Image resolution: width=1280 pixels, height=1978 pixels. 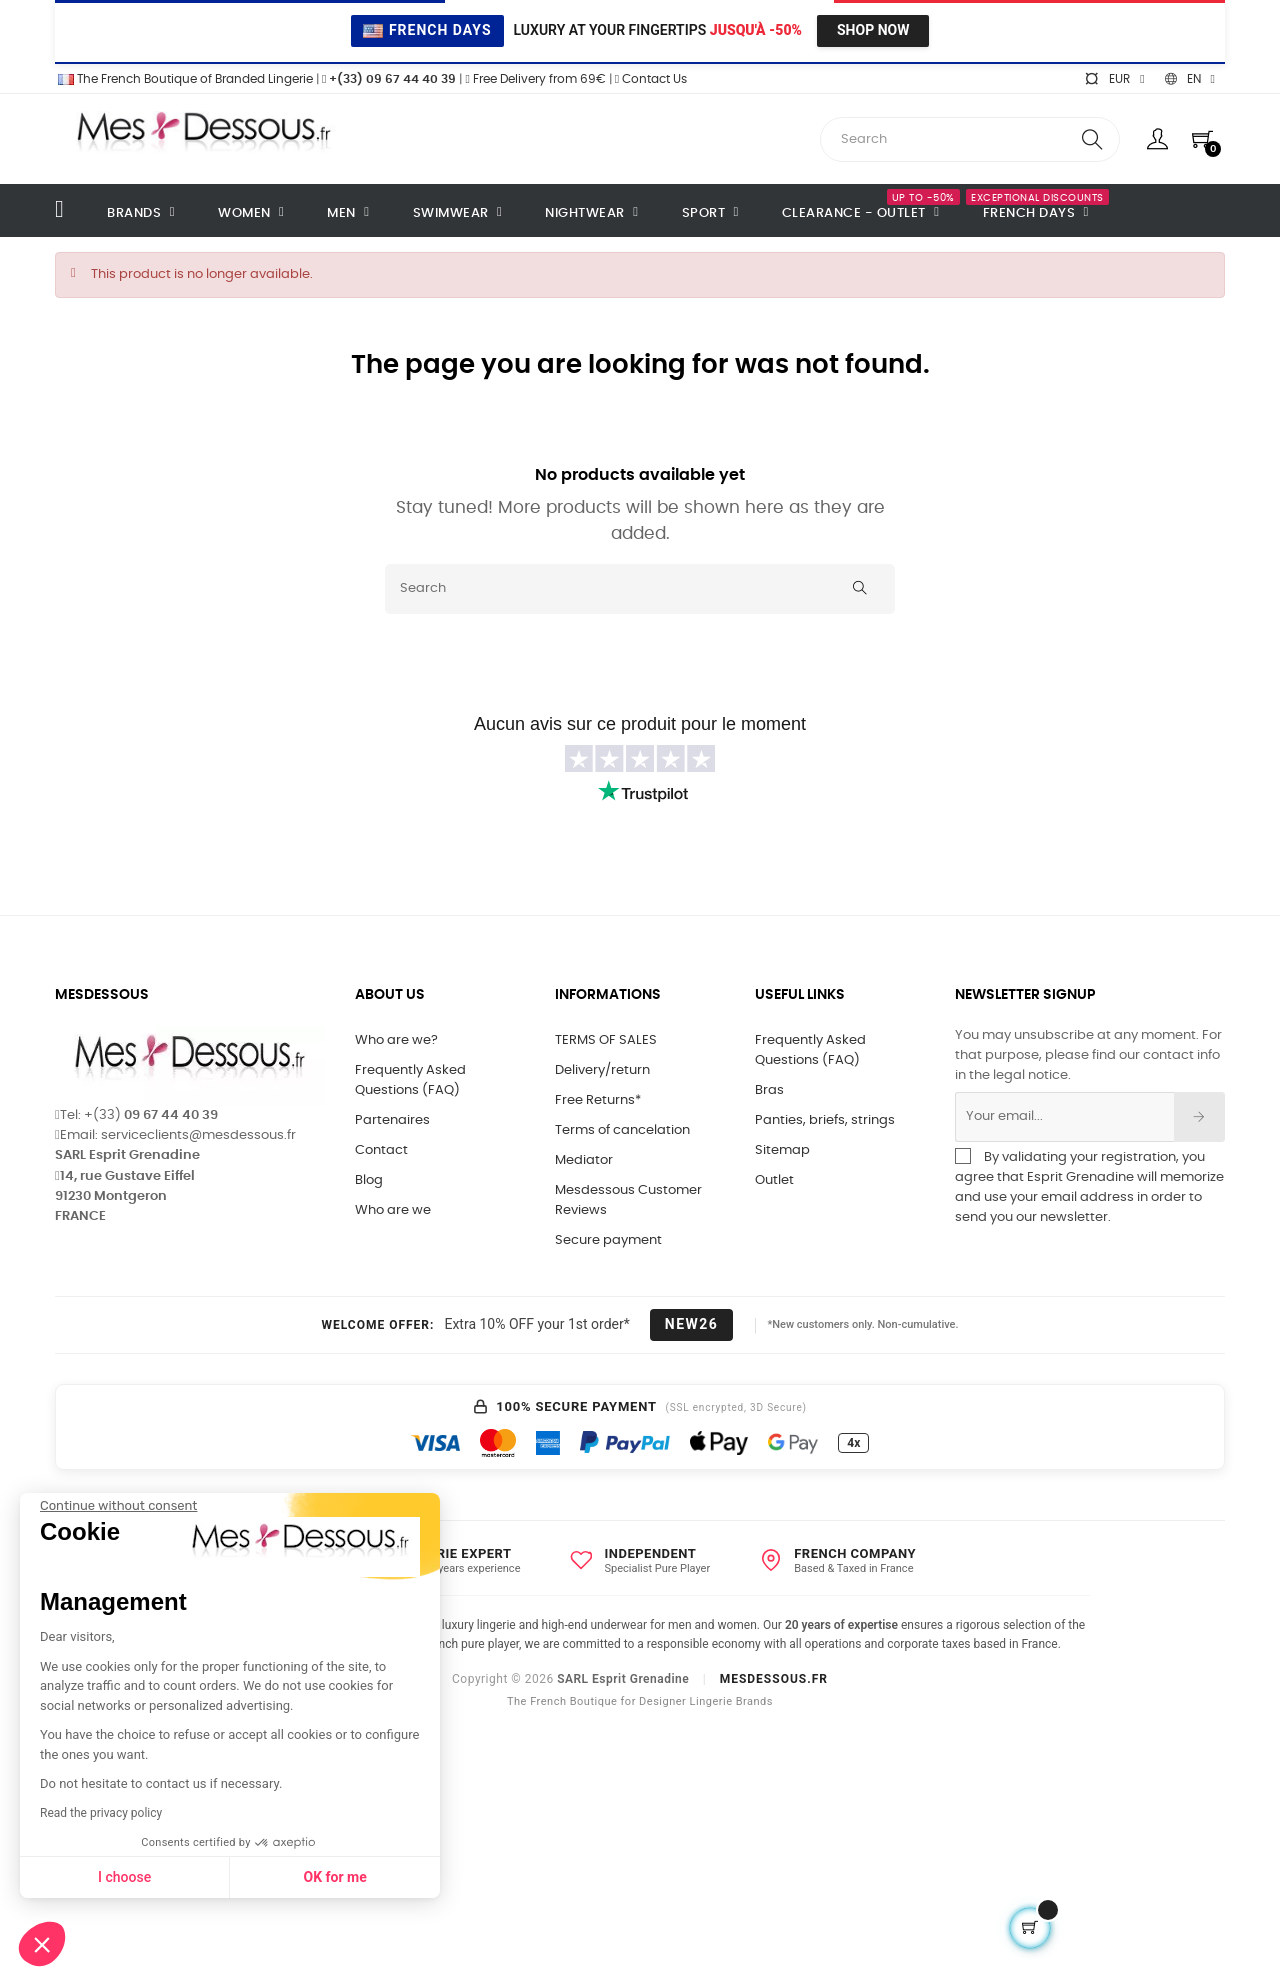 I want to click on Mesdessous Customer Reviews, so click(x=628, y=1200).